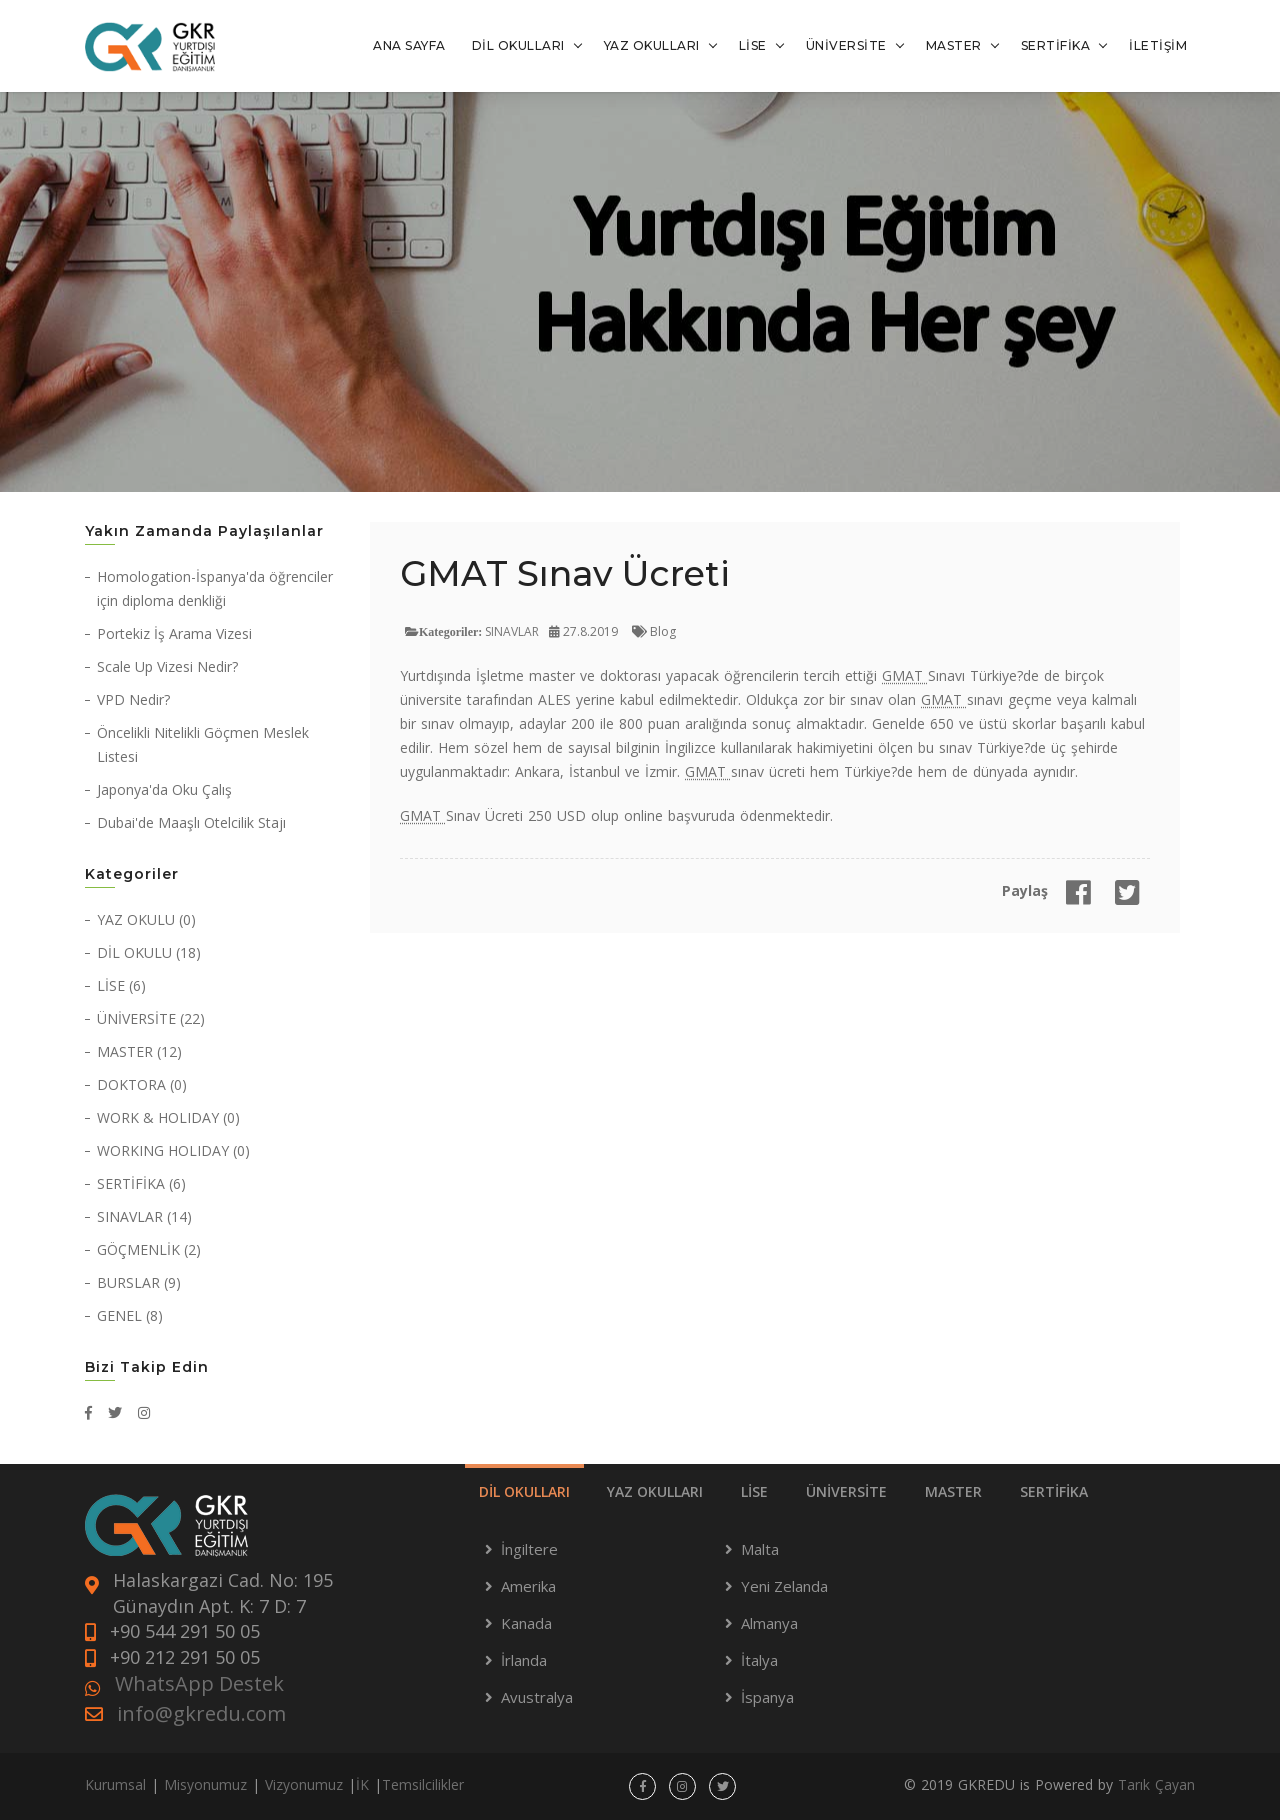 This screenshot has width=1280, height=1820. I want to click on Kanada, so click(526, 1623).